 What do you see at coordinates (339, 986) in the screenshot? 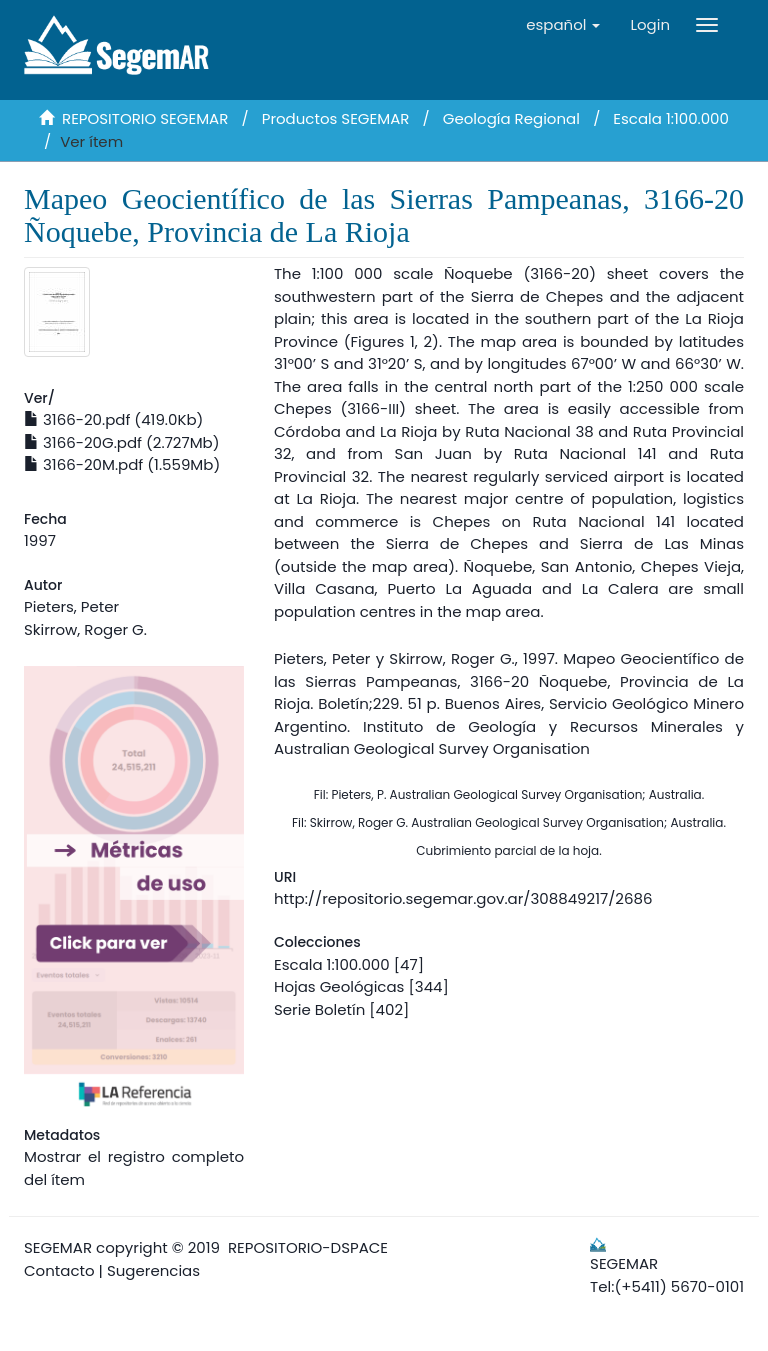
I see `Hojas Geológicas` at bounding box center [339, 986].